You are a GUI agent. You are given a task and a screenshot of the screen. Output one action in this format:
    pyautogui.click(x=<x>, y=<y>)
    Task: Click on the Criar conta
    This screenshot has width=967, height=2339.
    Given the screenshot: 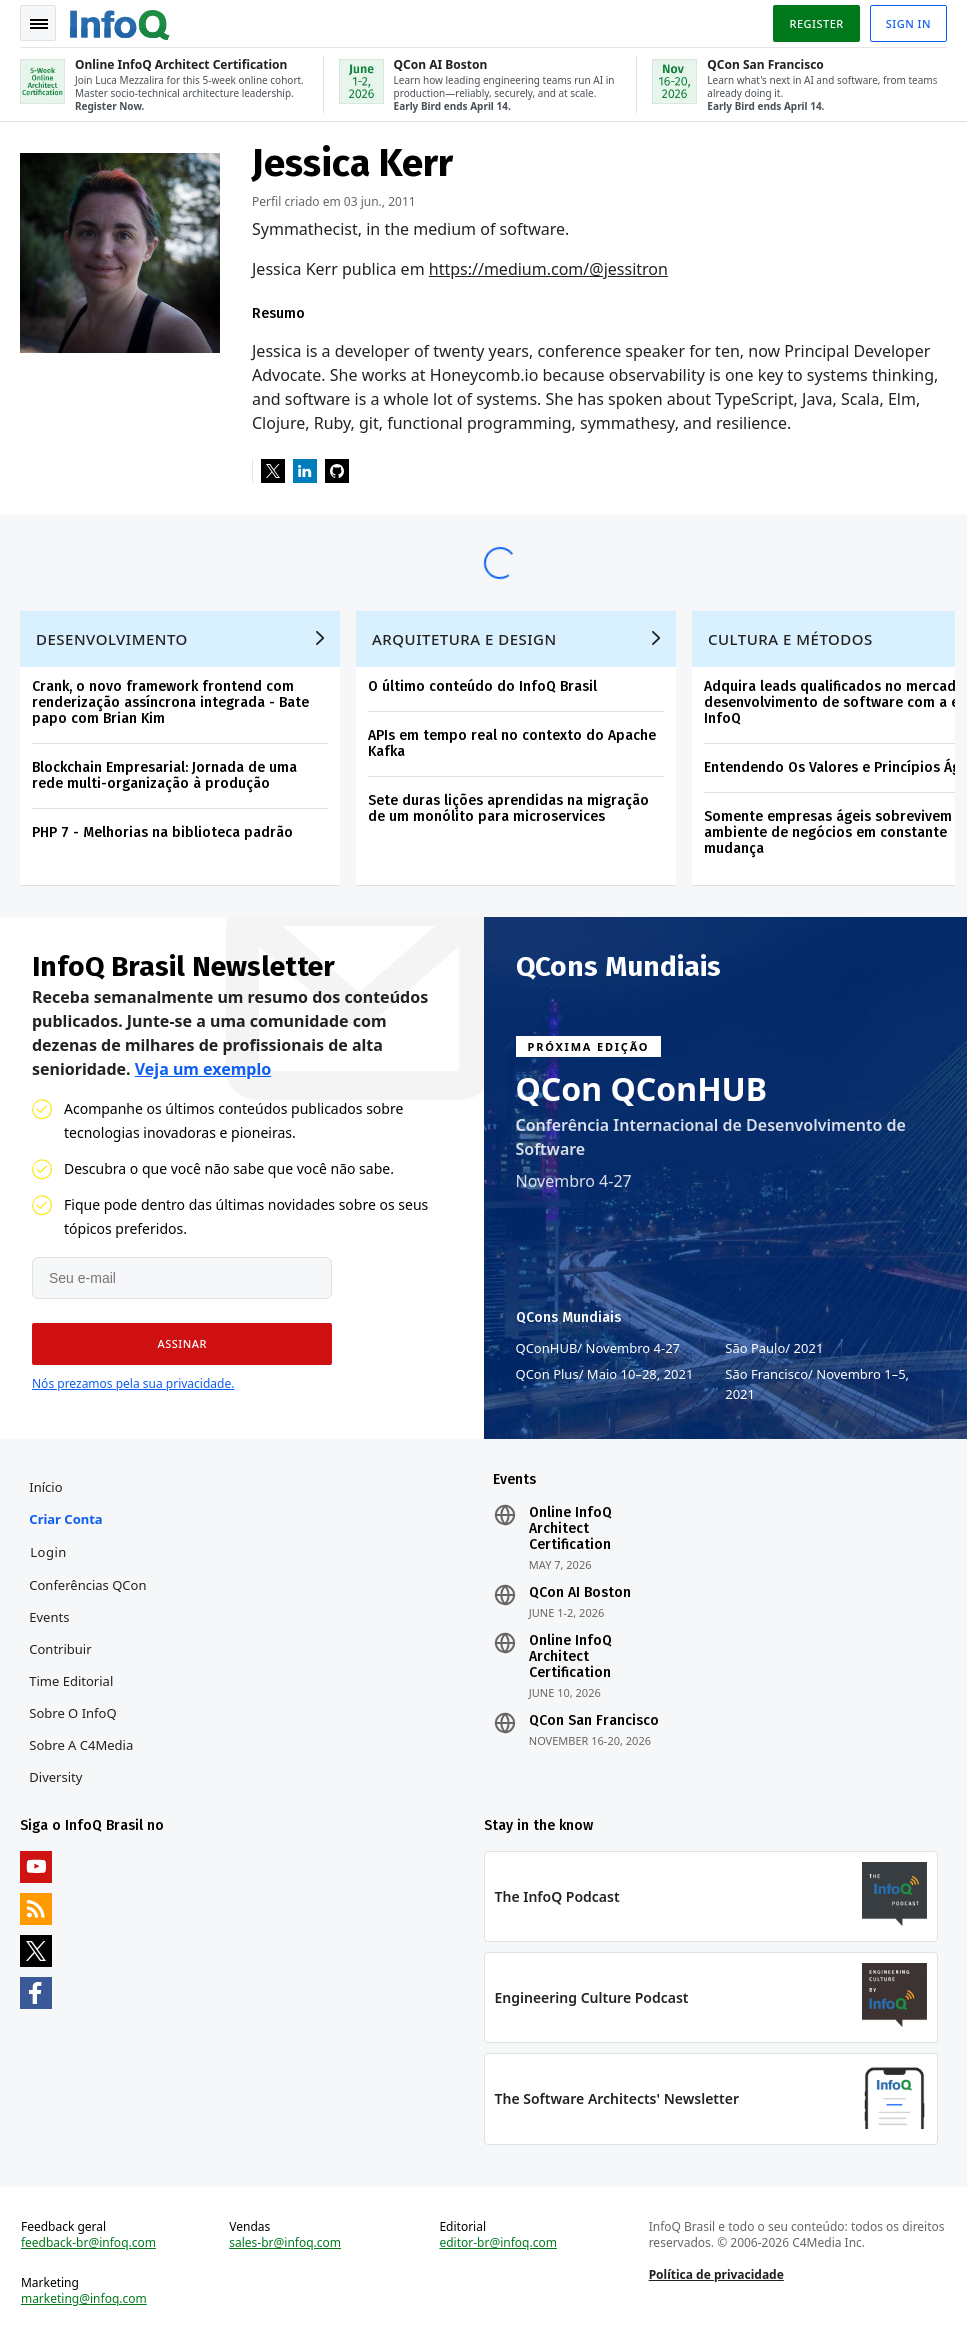 What is the action you would take?
    pyautogui.click(x=65, y=1519)
    